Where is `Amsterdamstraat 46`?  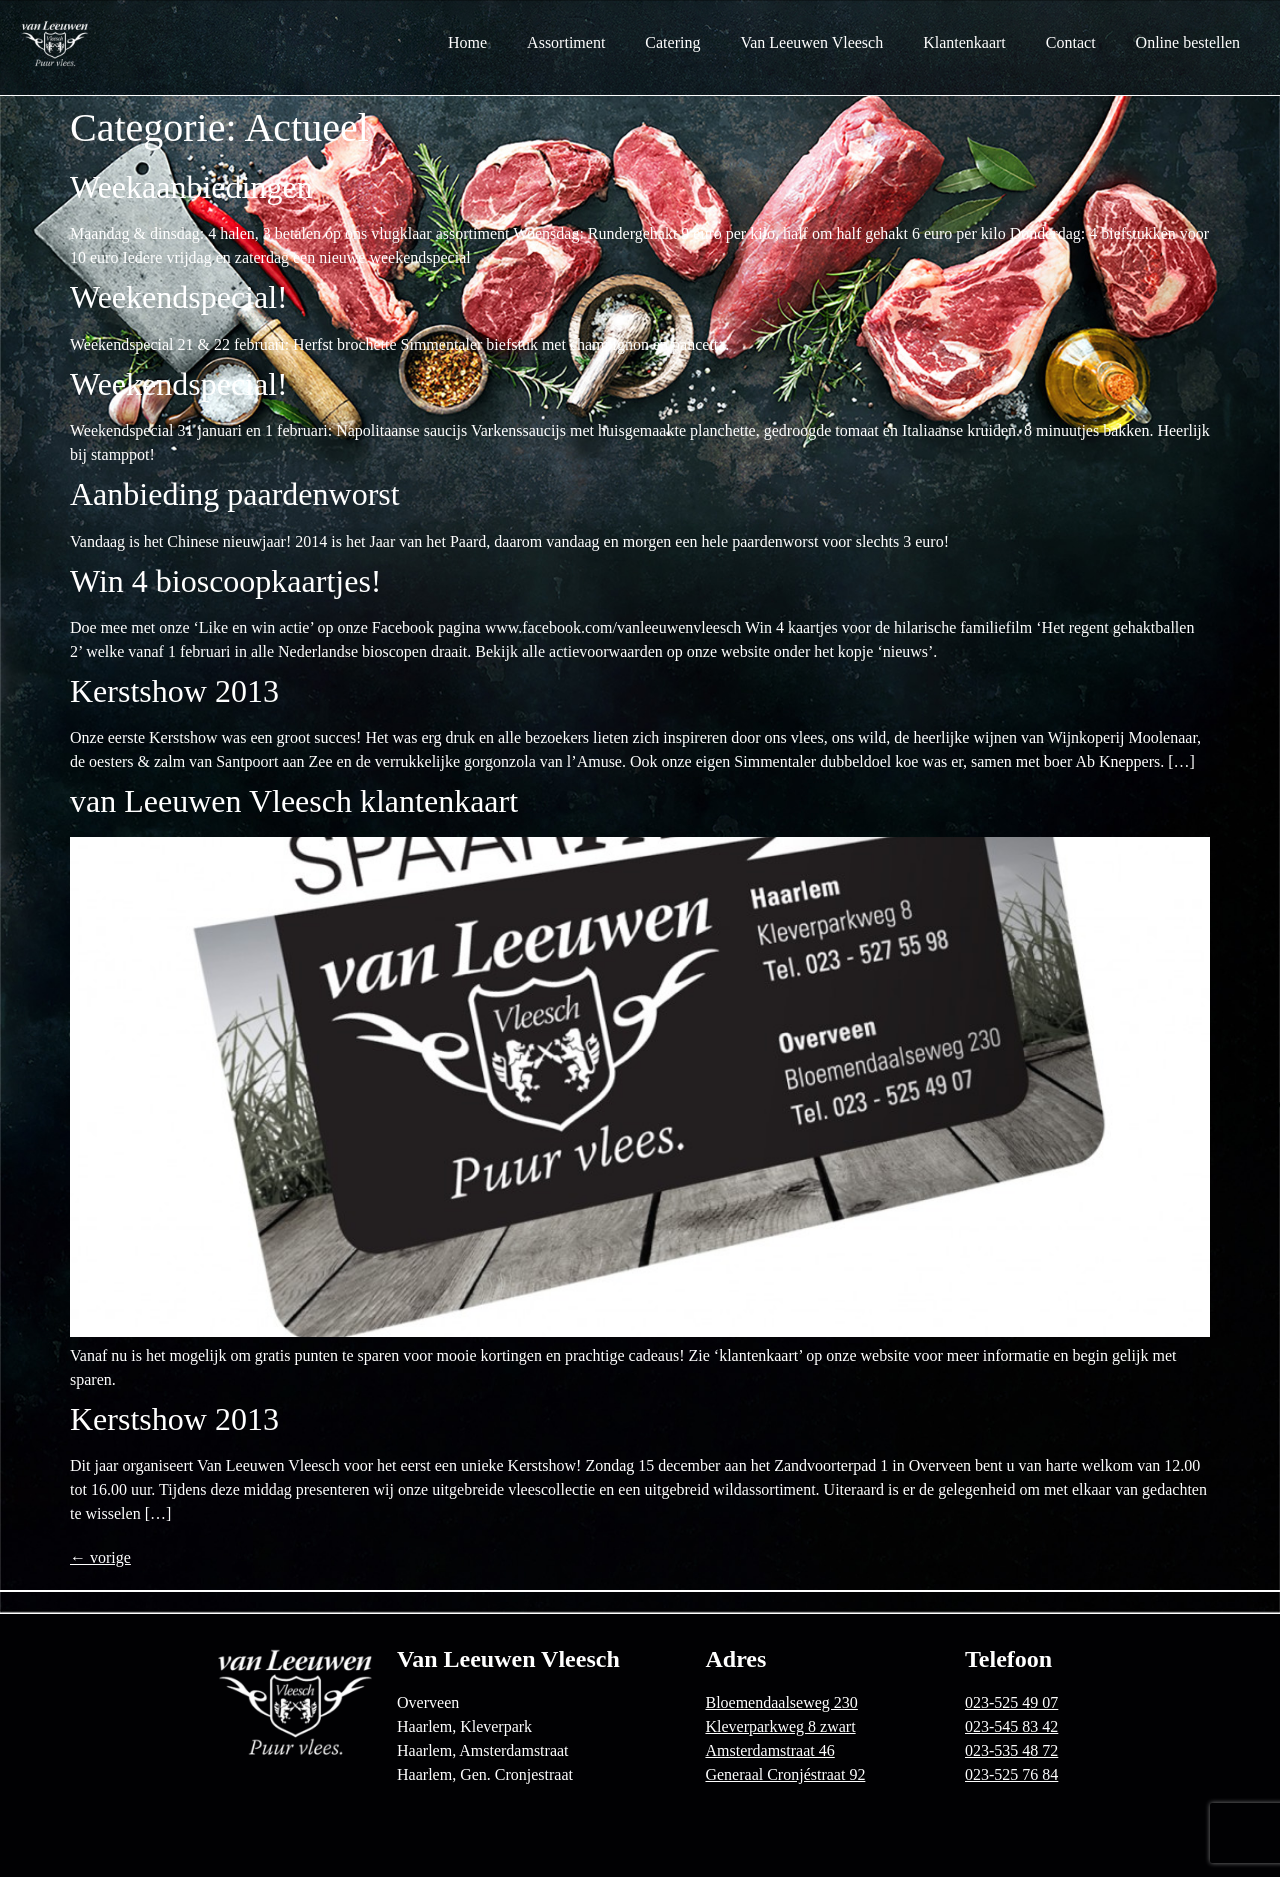 Amsterdamstraat 46 is located at coordinates (769, 1750).